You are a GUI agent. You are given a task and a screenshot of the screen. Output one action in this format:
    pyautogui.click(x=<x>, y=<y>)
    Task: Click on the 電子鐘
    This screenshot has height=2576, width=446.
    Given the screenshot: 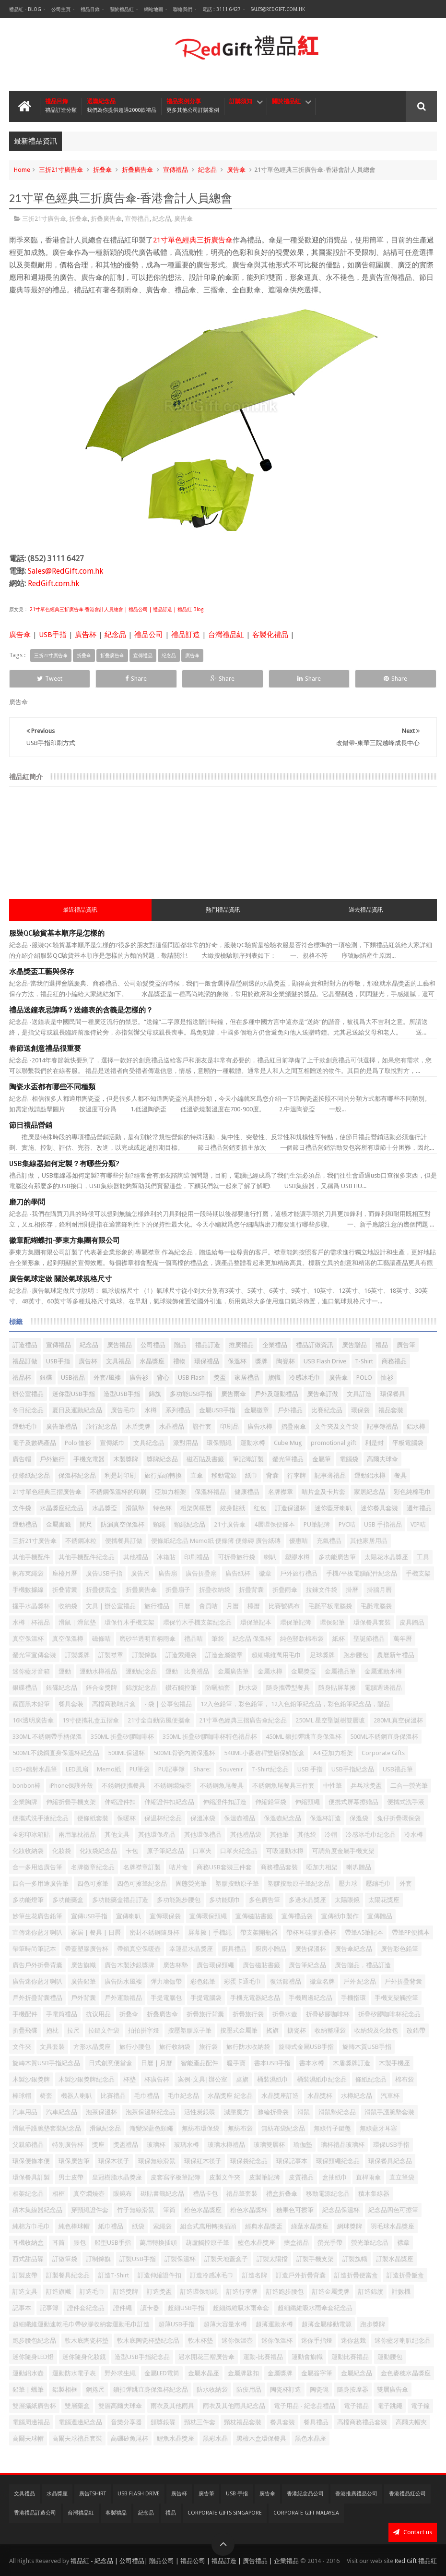 What is the action you would take?
    pyautogui.click(x=420, y=2405)
    